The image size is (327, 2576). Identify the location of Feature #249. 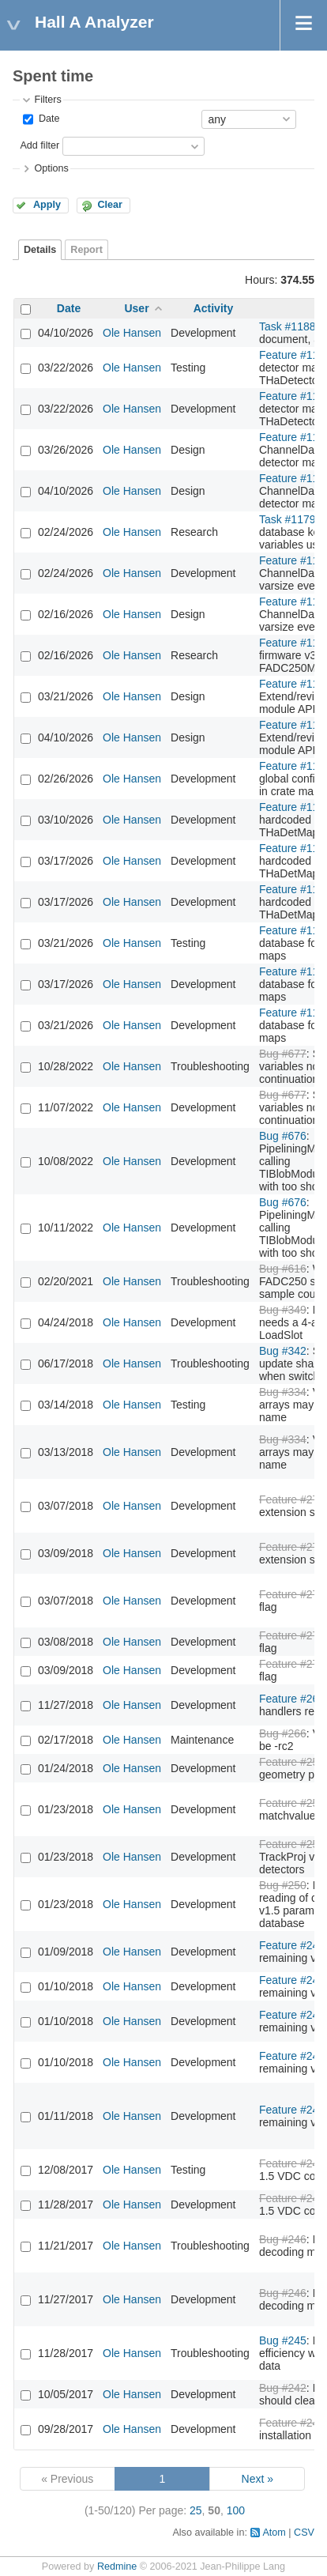
(292, 1945).